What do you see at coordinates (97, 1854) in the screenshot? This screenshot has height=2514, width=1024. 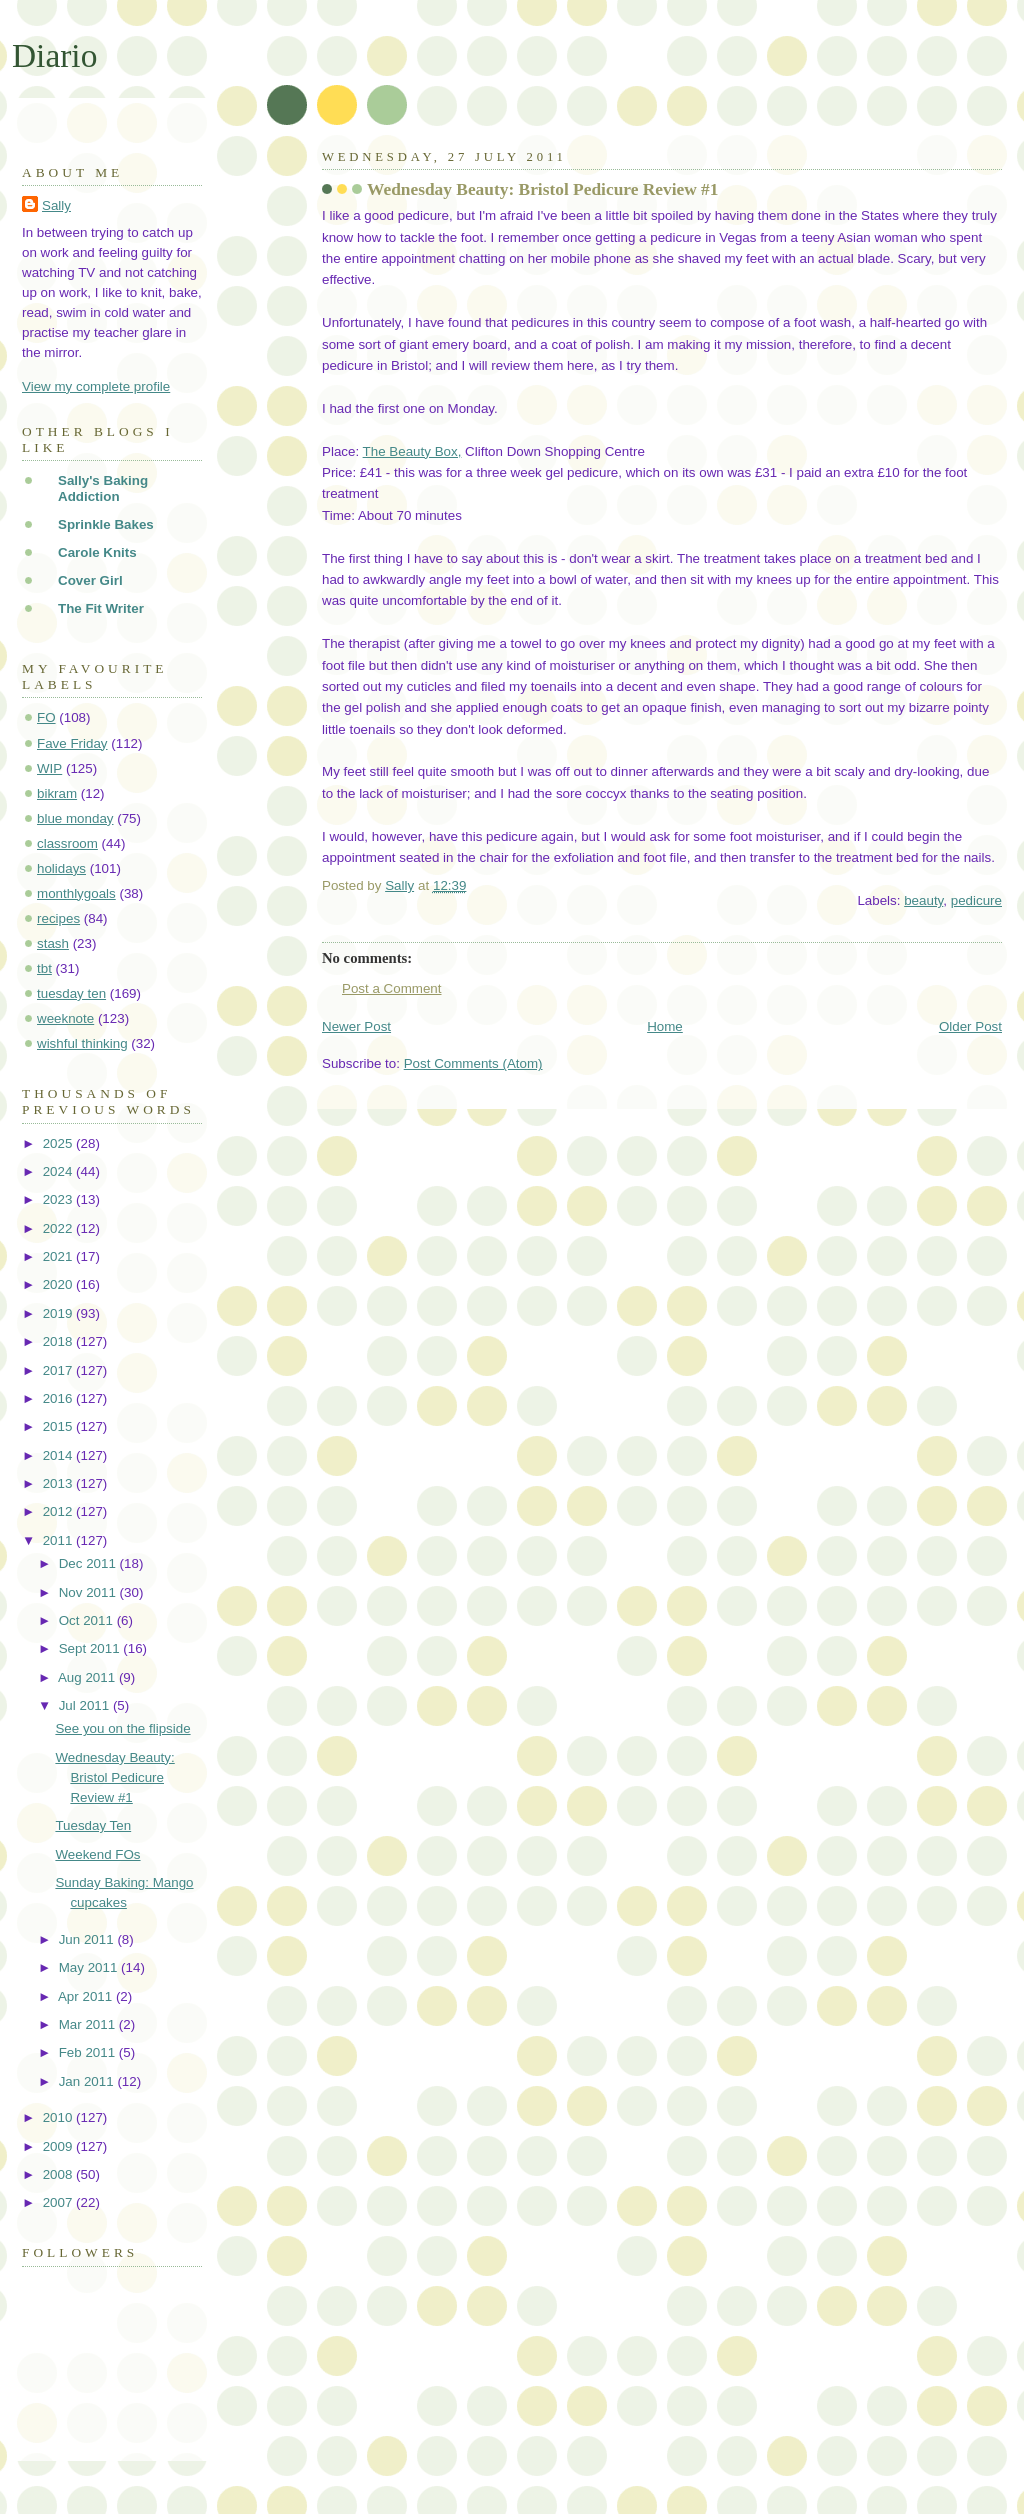 I see `Weekend FOs` at bounding box center [97, 1854].